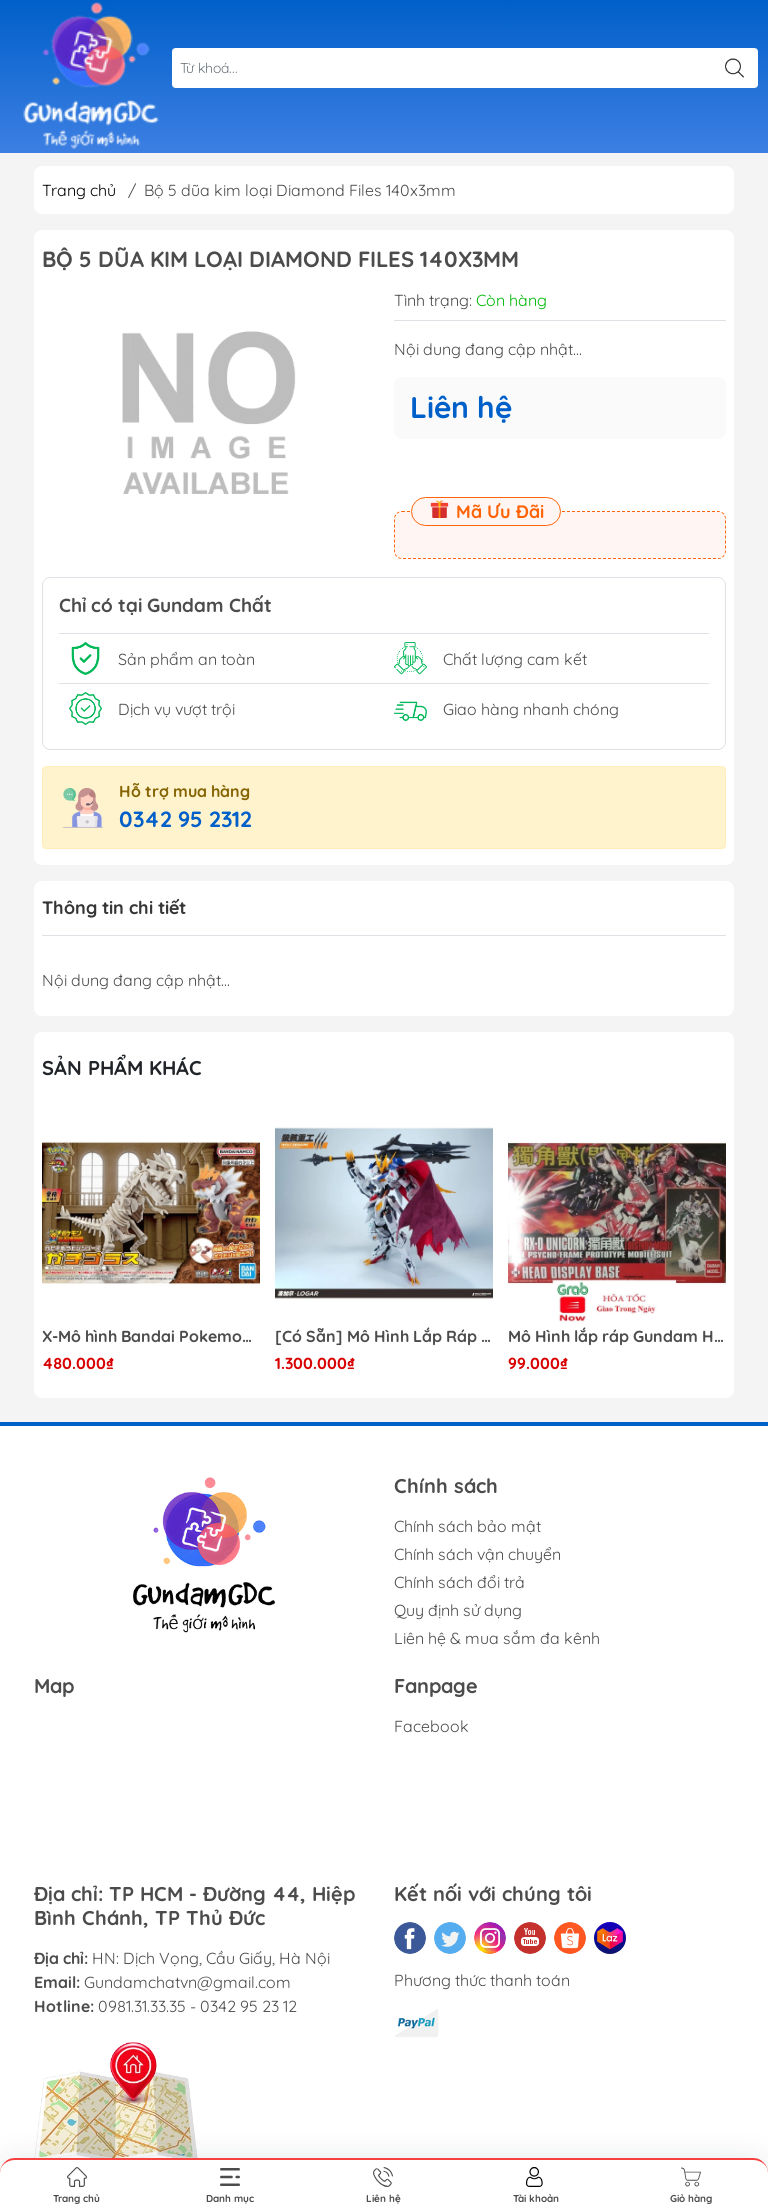 The height and width of the screenshot is (2208, 768). I want to click on 0981.31.33.35 - 0342 95 23 12, so click(197, 2006).